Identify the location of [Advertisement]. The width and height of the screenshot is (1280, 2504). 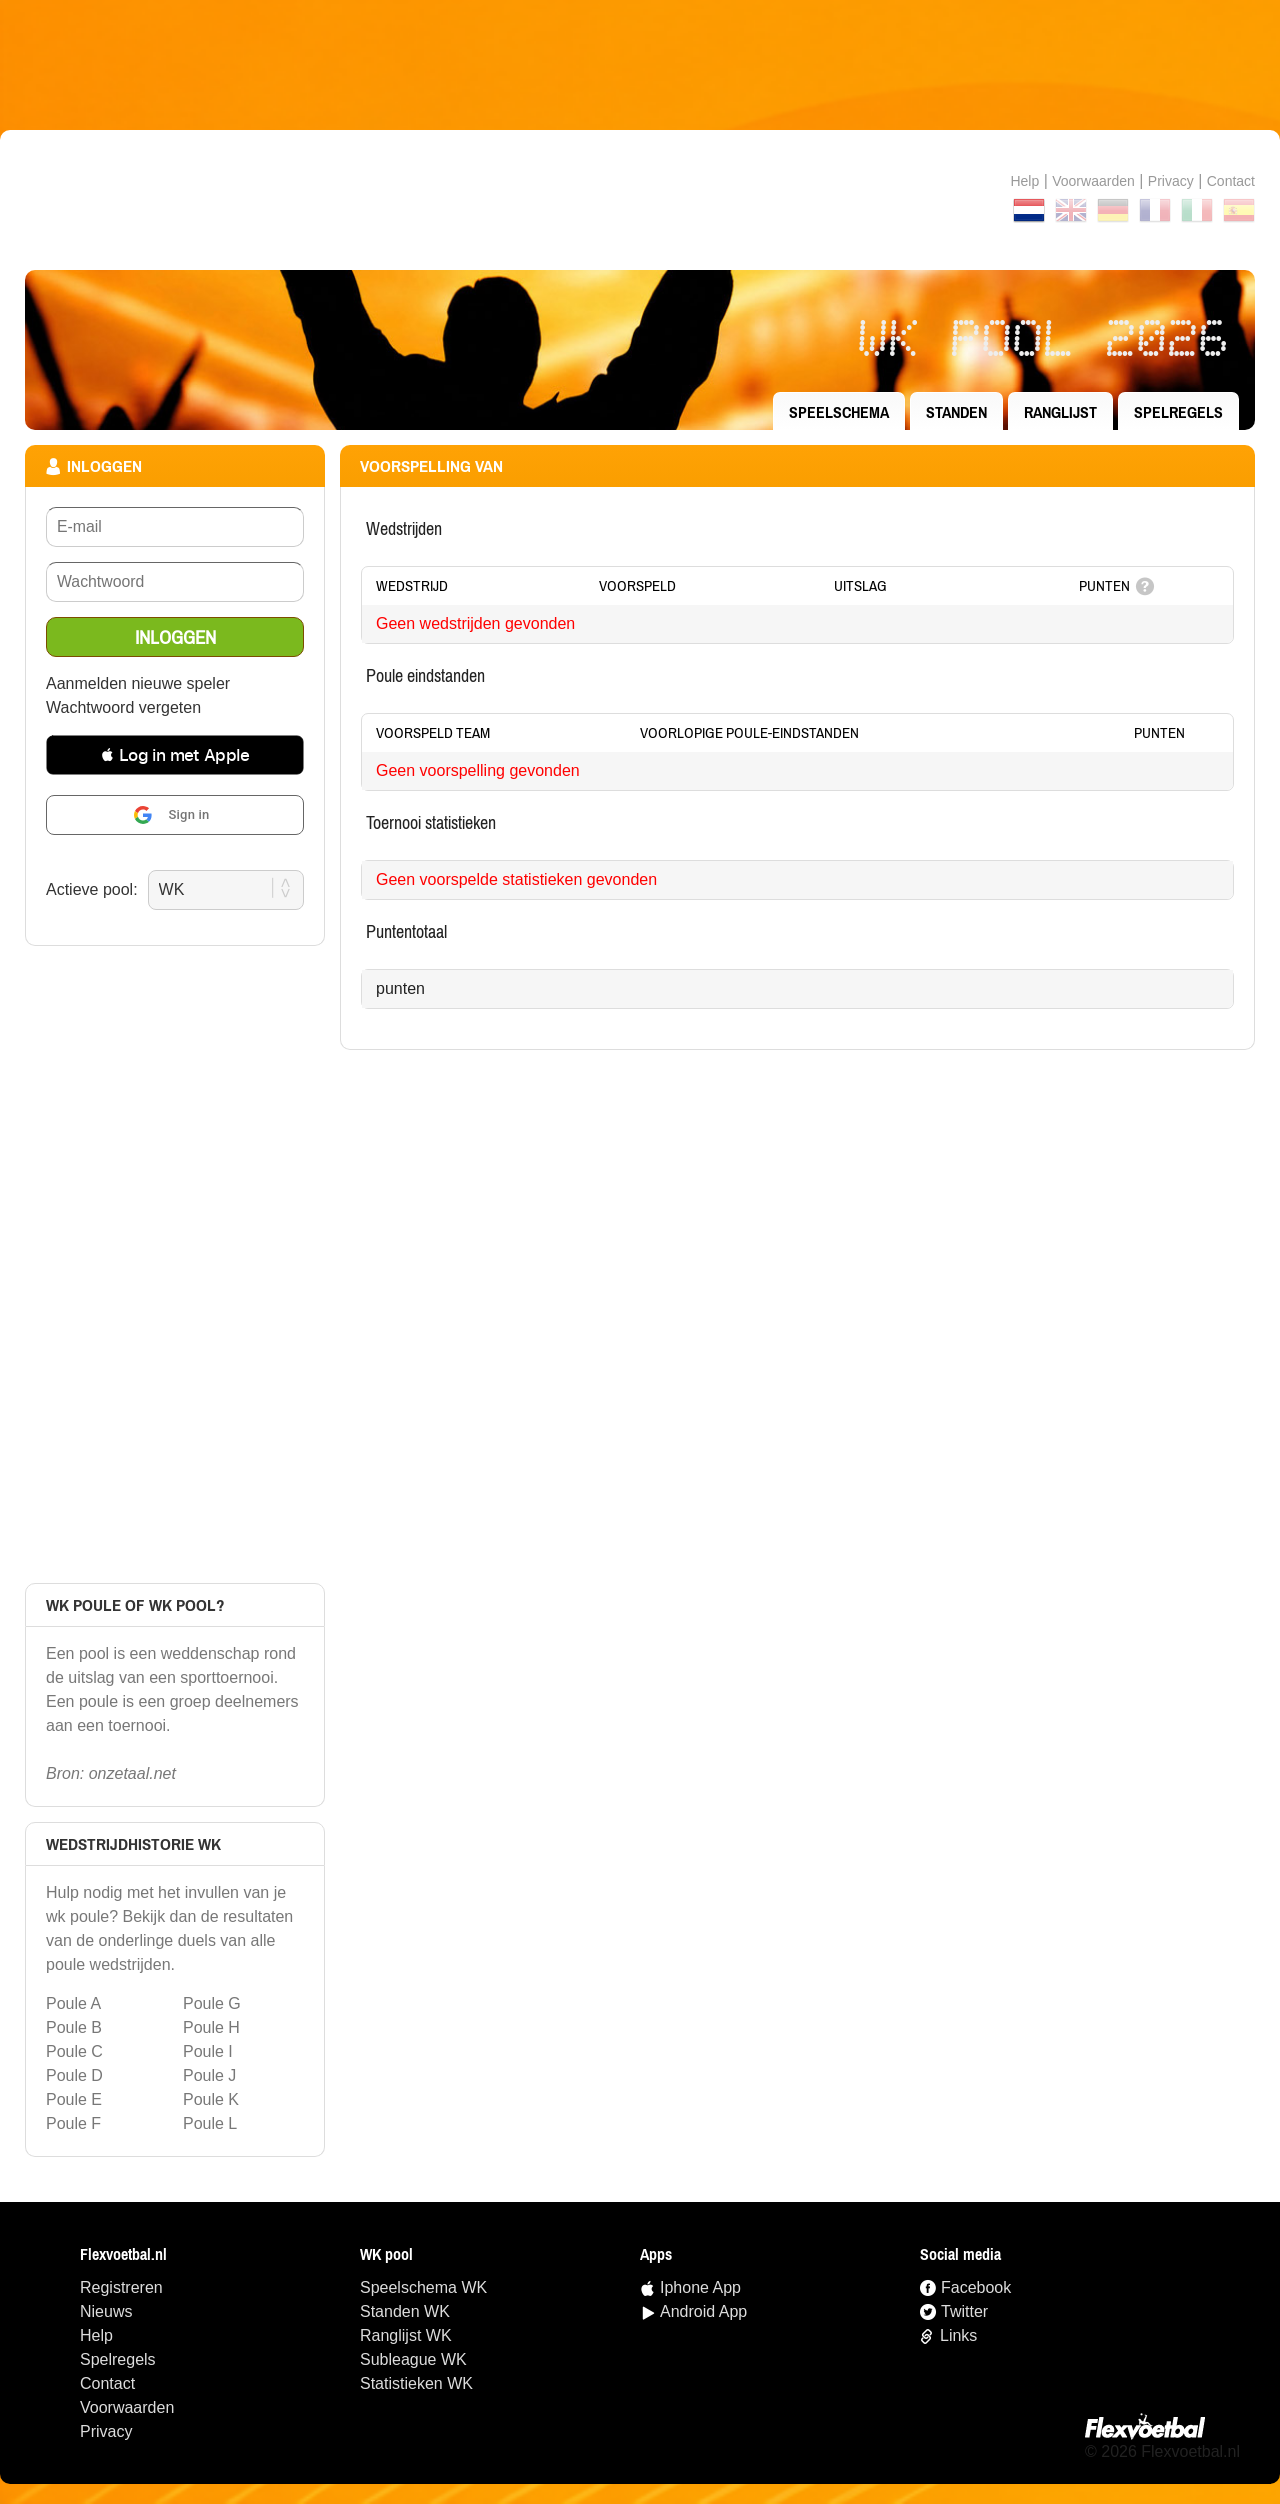
(640, 65).